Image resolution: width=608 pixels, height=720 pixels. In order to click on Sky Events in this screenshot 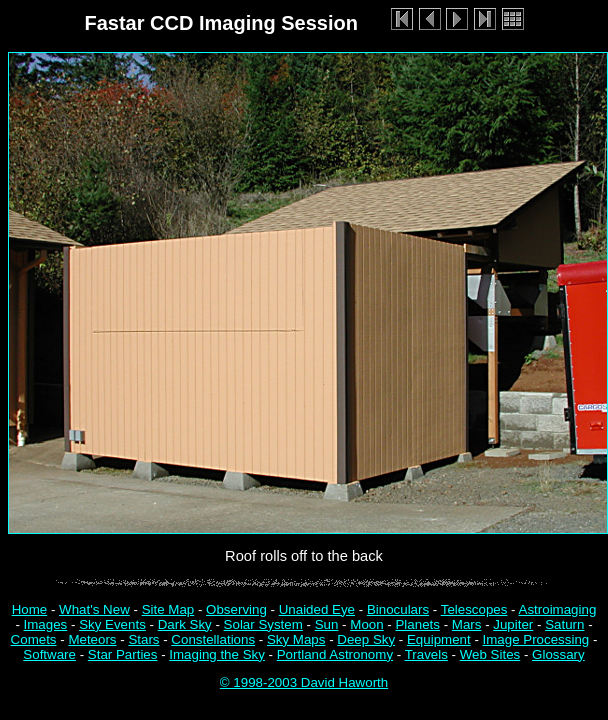, I will do `click(112, 624)`.